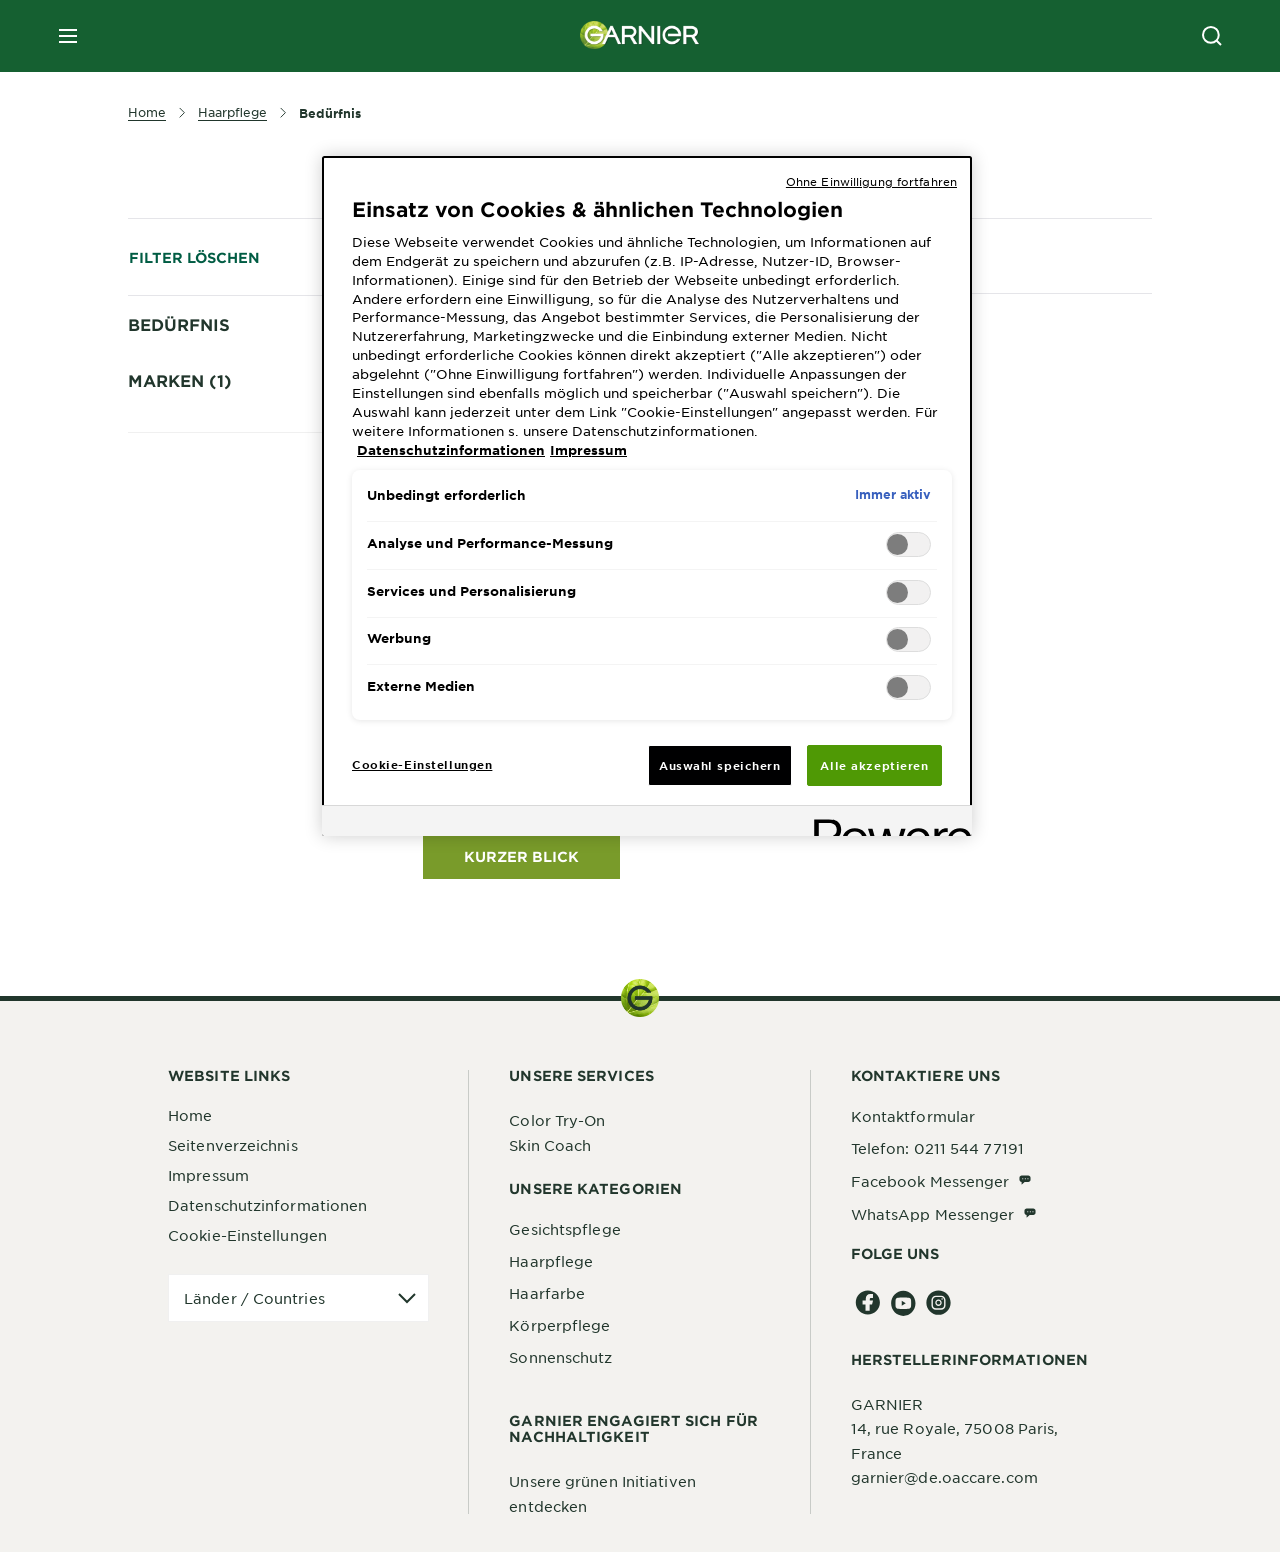  What do you see at coordinates (871, 181) in the screenshot?
I see `Ohne Einwilligung fortfahren` at bounding box center [871, 181].